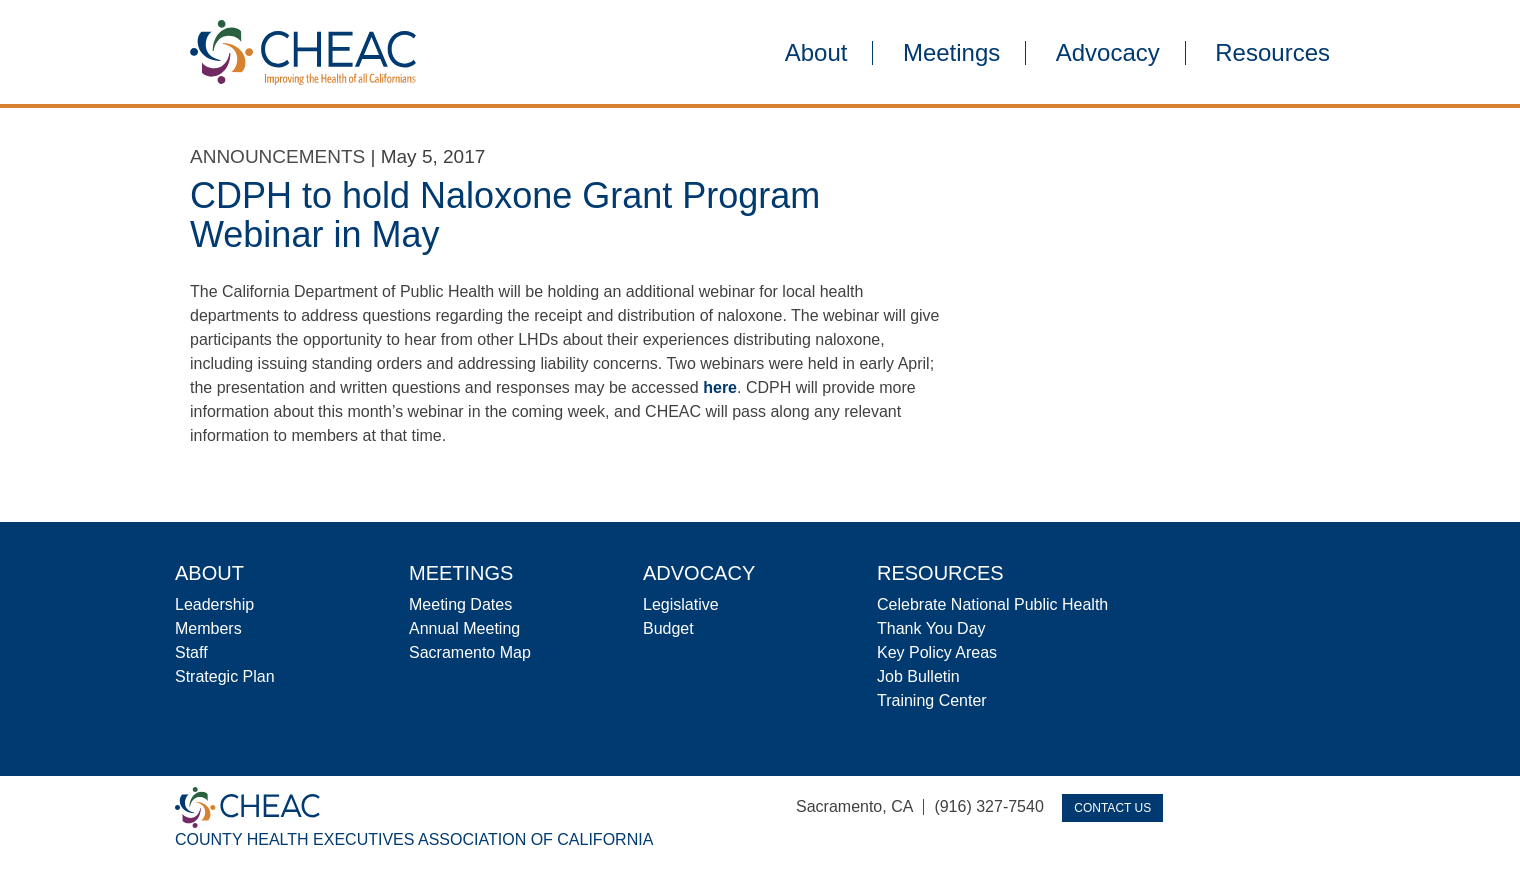 This screenshot has height=874, width=1520. What do you see at coordinates (918, 676) in the screenshot?
I see `Job Bulletin` at bounding box center [918, 676].